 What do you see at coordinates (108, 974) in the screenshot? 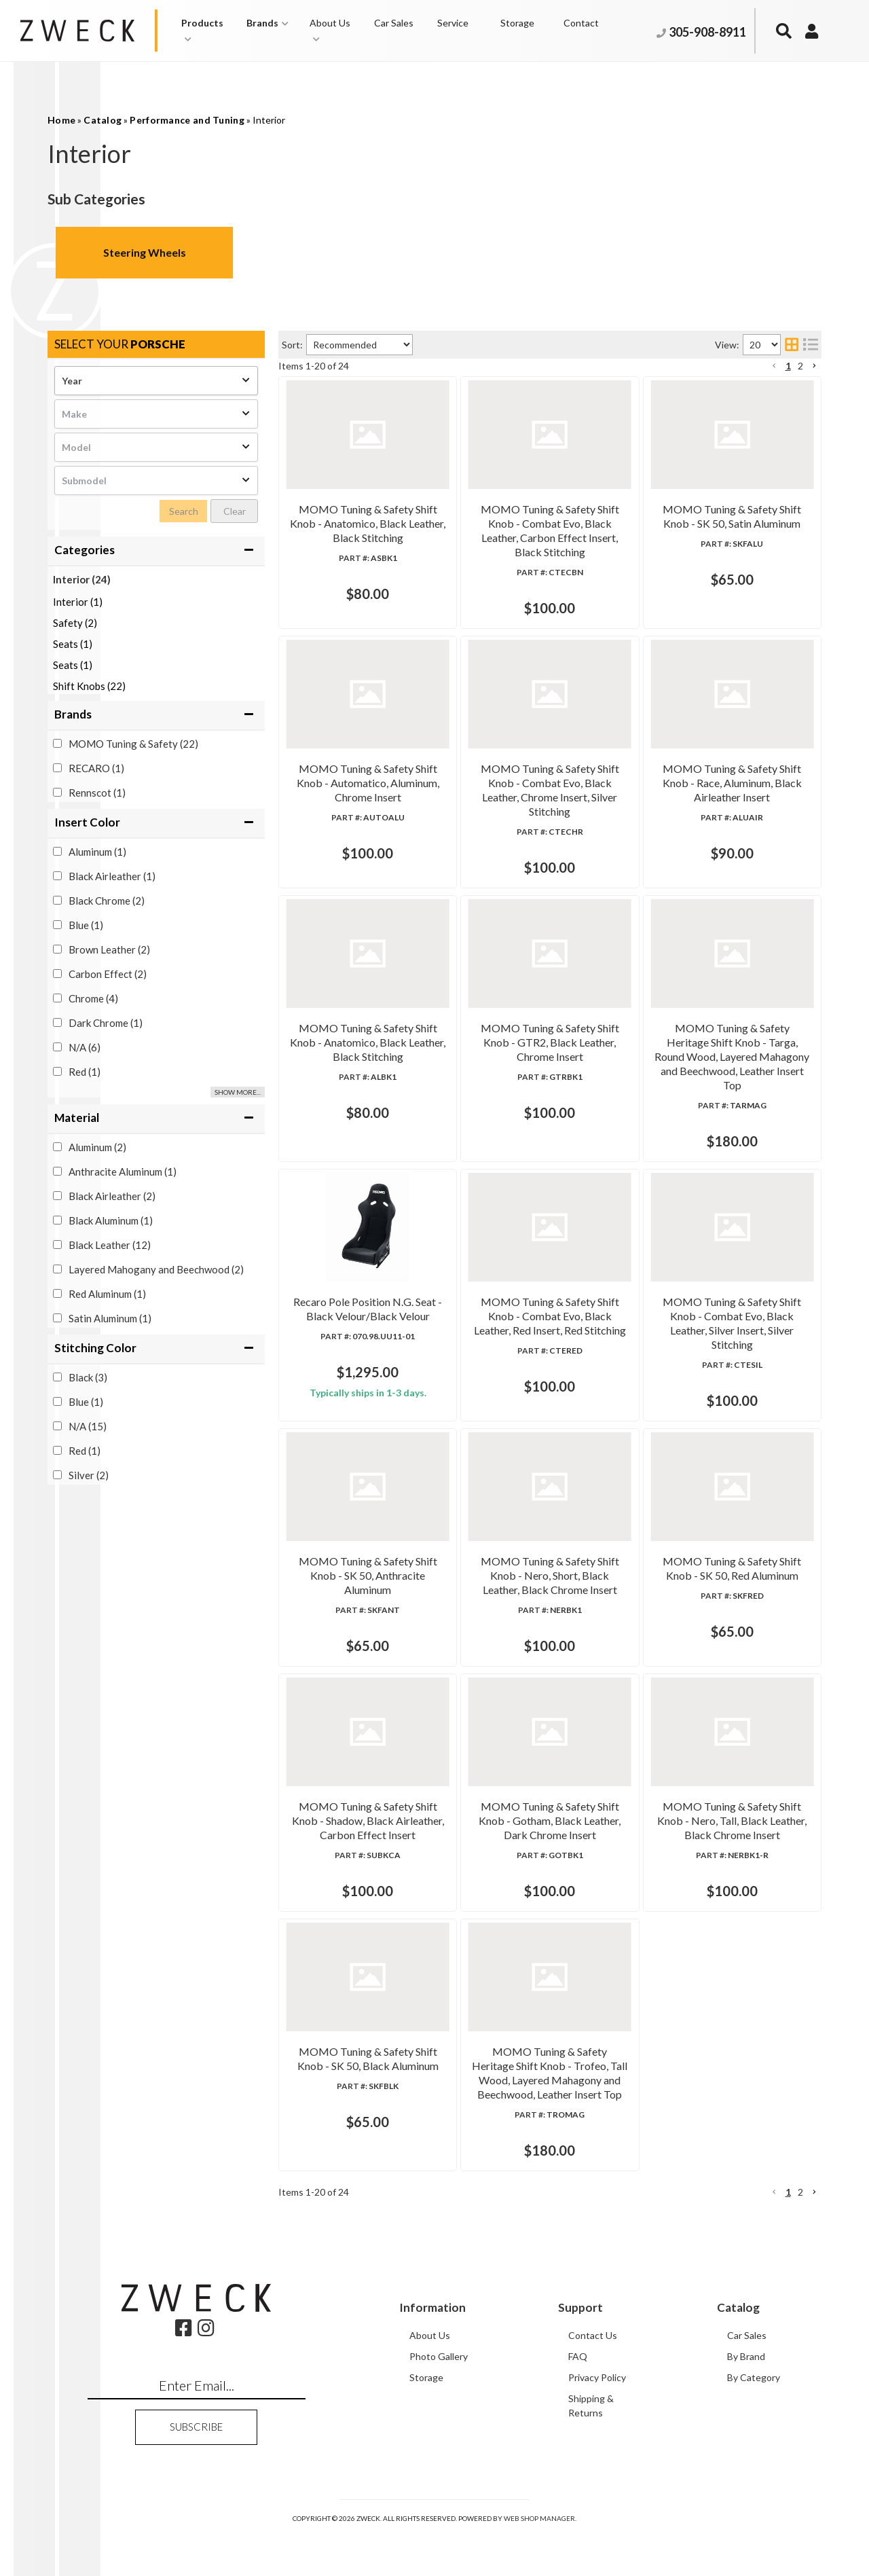
I see `Carbon Effect (2)` at bounding box center [108, 974].